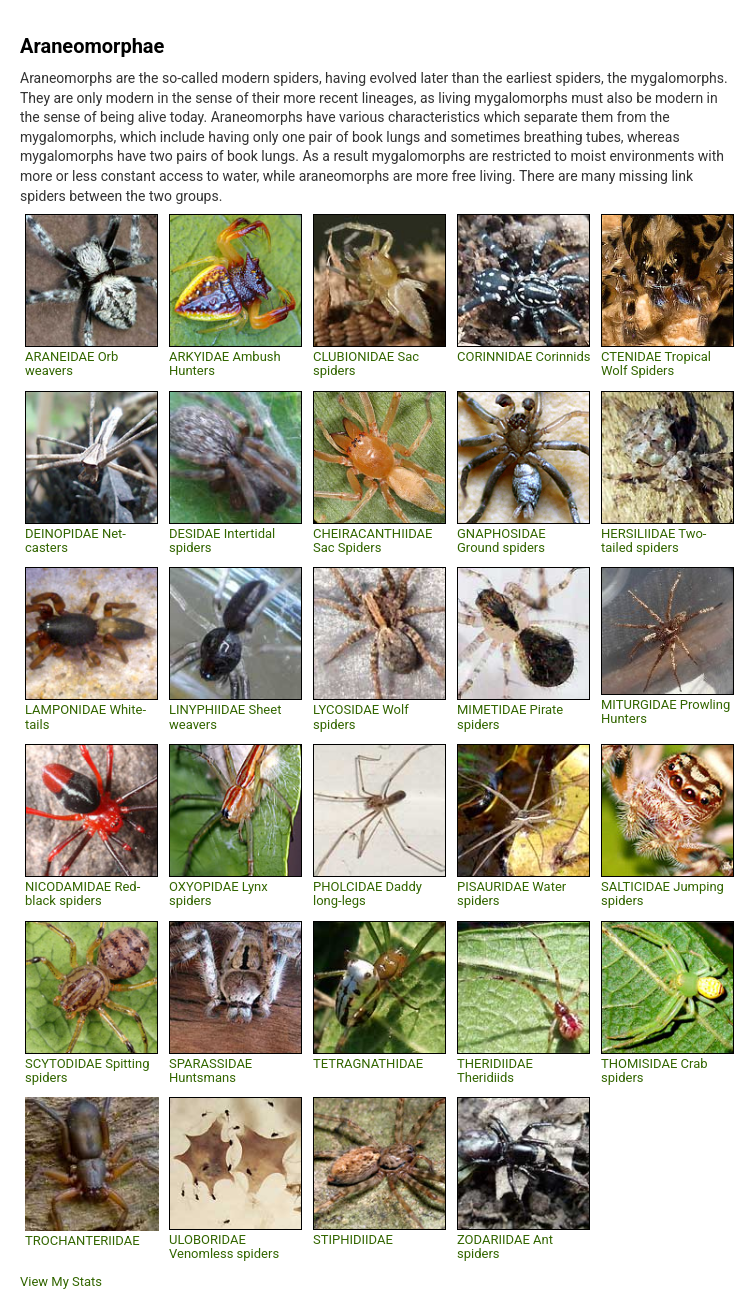 The width and height of the screenshot is (740, 1289). What do you see at coordinates (75, 540) in the screenshot?
I see `DEINOPIDAE Net-casters` at bounding box center [75, 540].